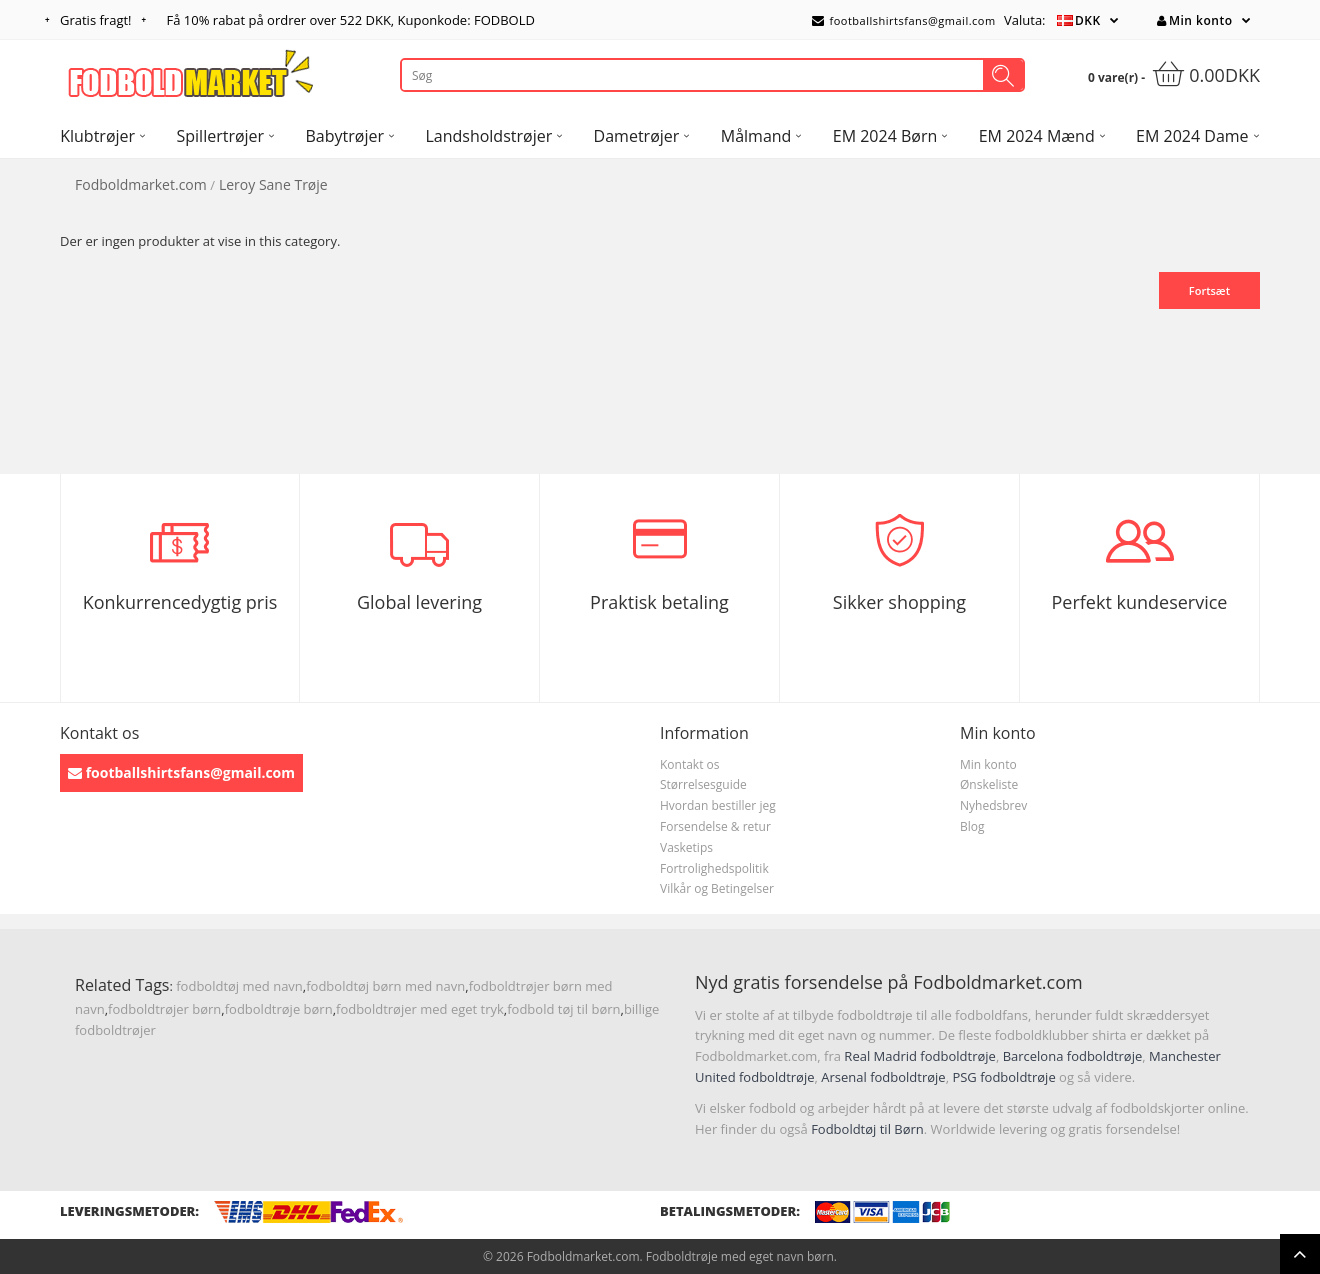 The image size is (1320, 1274). I want to click on fodboldtrøjer børn, so click(164, 1009).